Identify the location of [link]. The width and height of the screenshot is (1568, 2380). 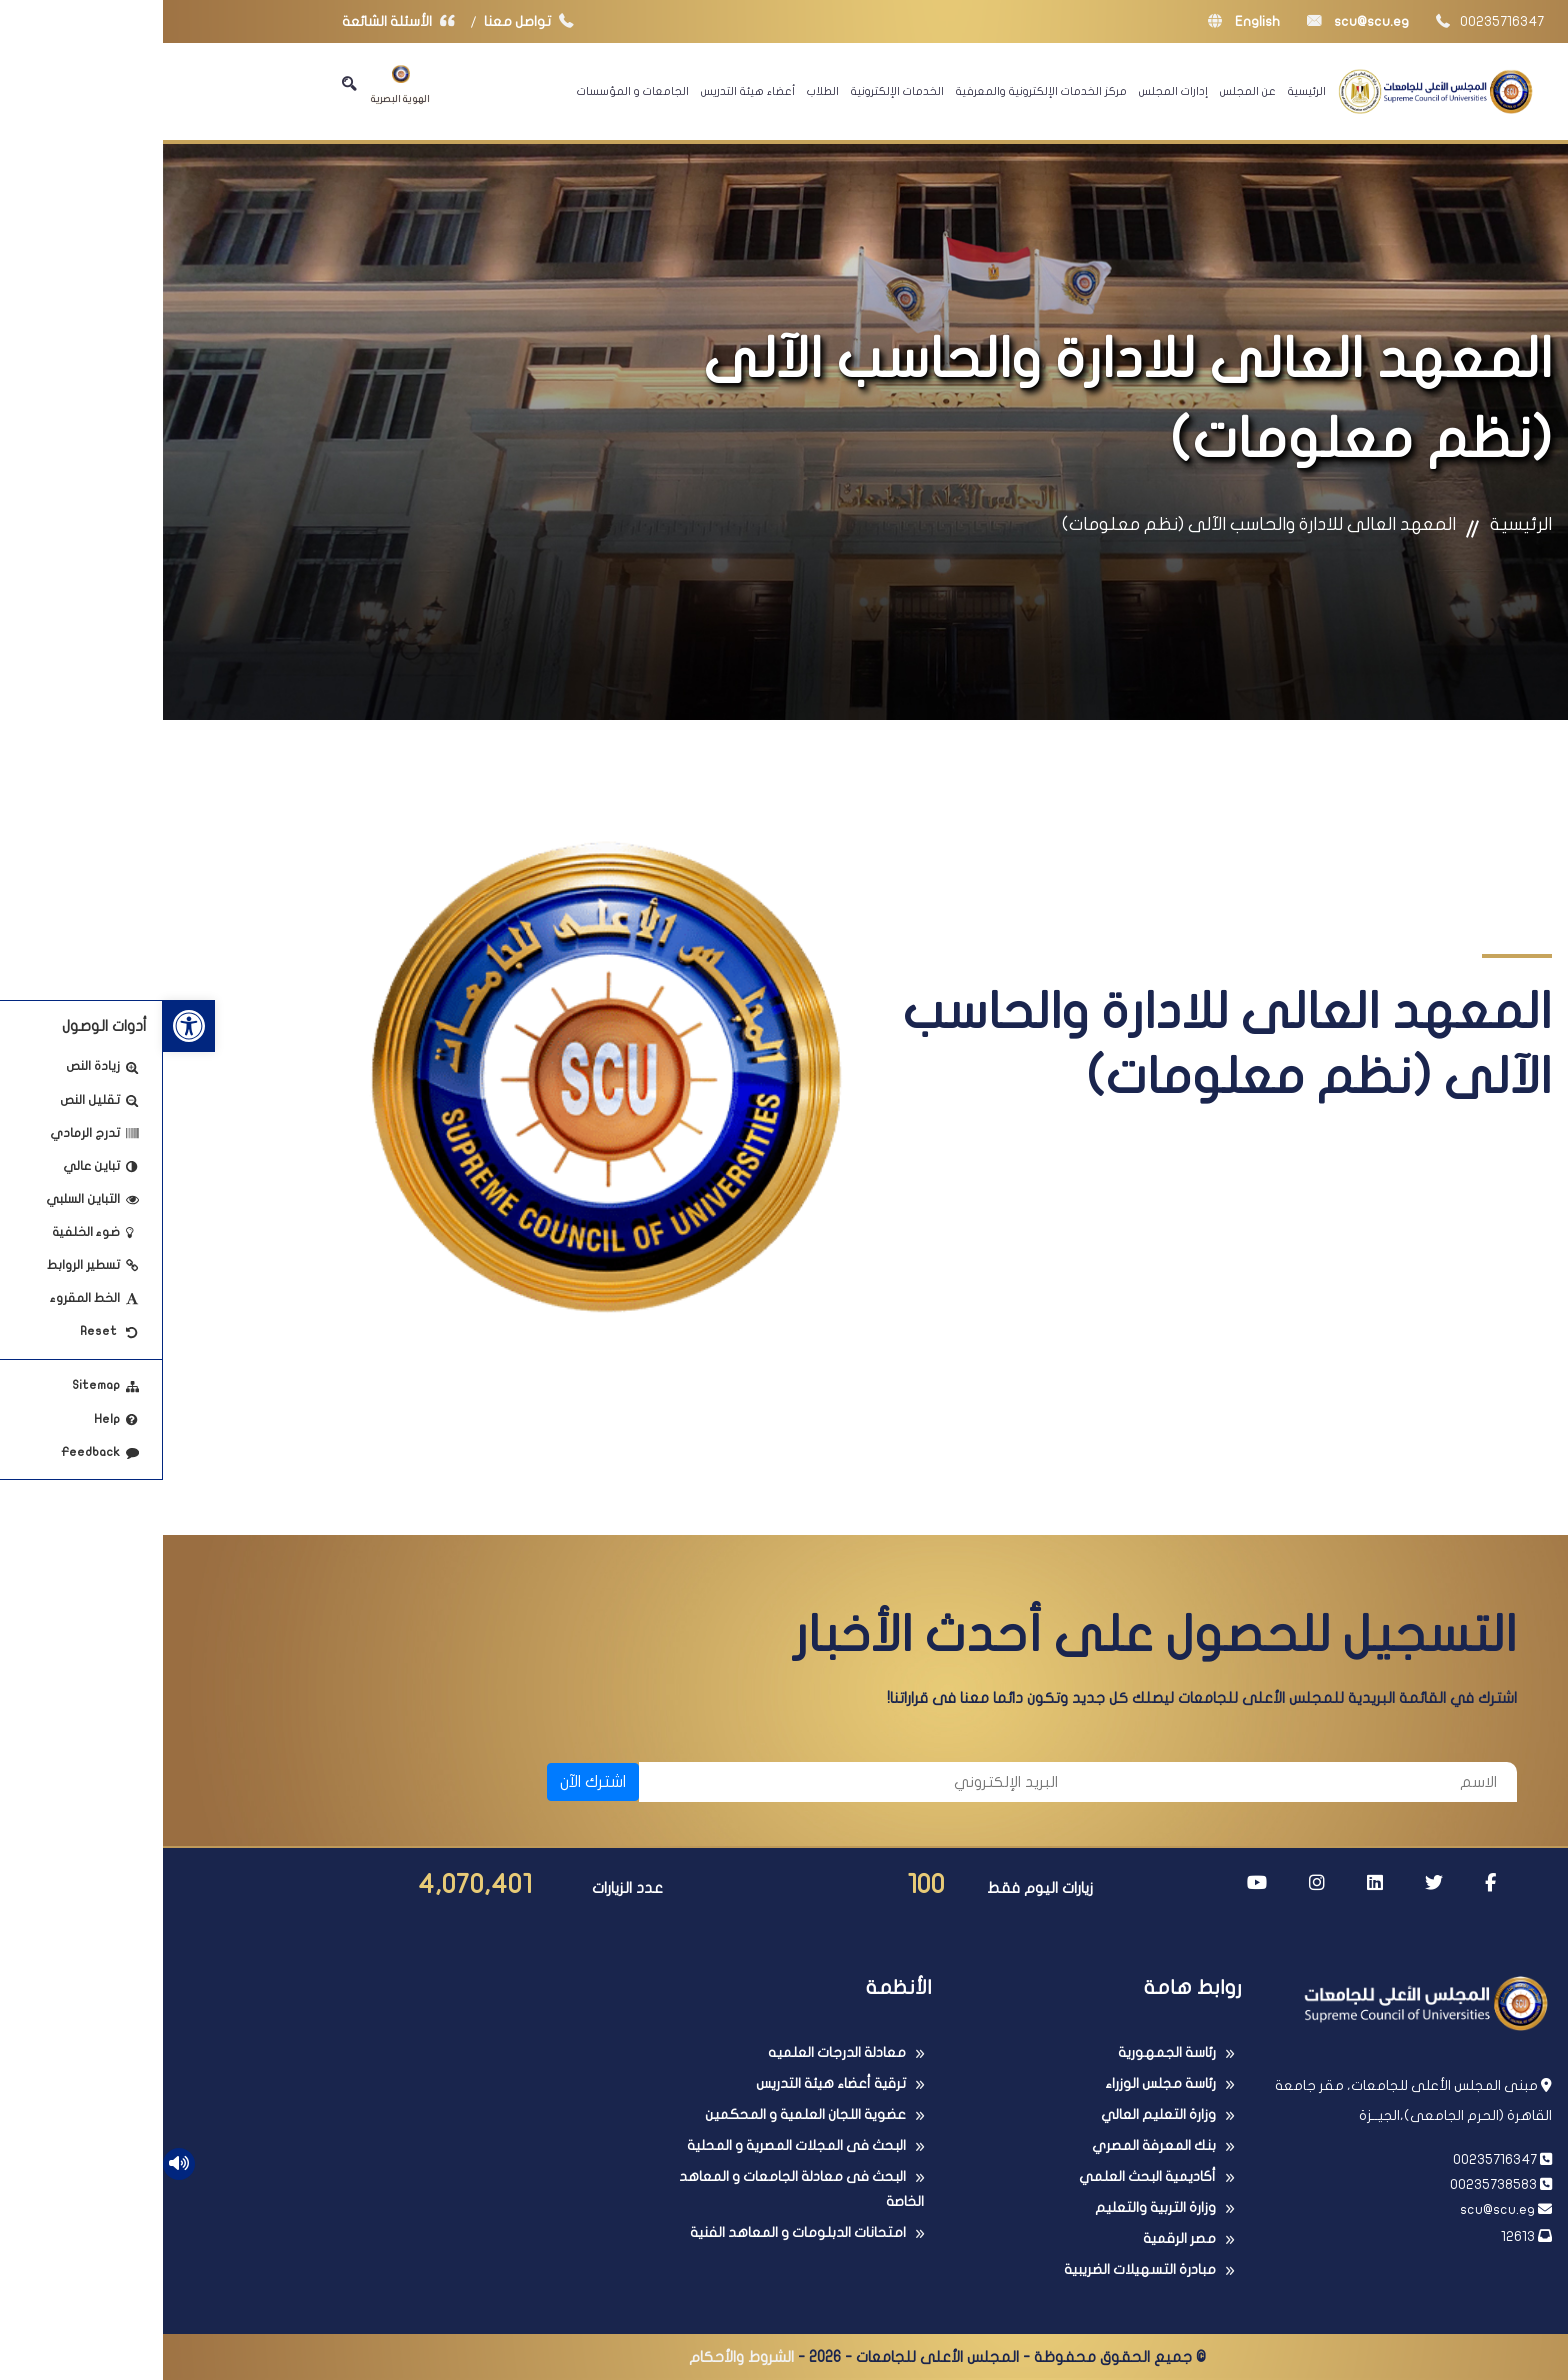
(26, 1026).